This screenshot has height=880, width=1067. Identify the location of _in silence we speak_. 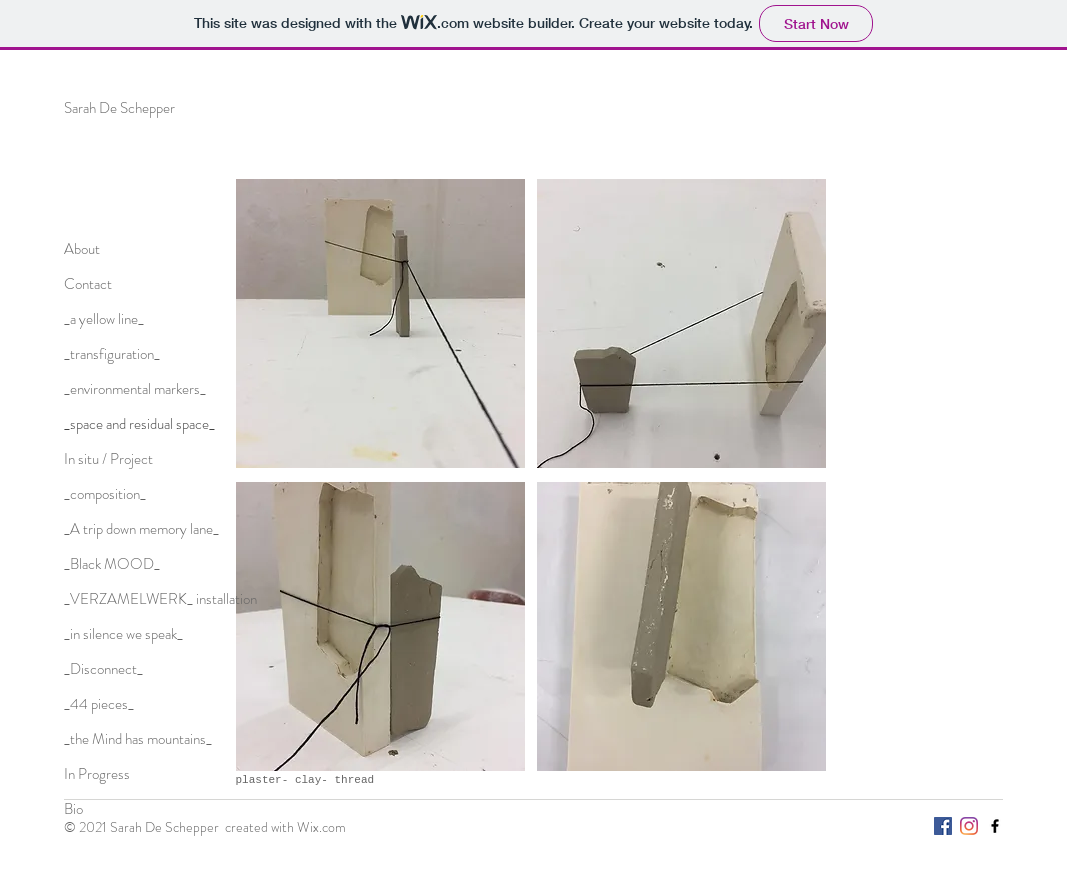
(123, 634).